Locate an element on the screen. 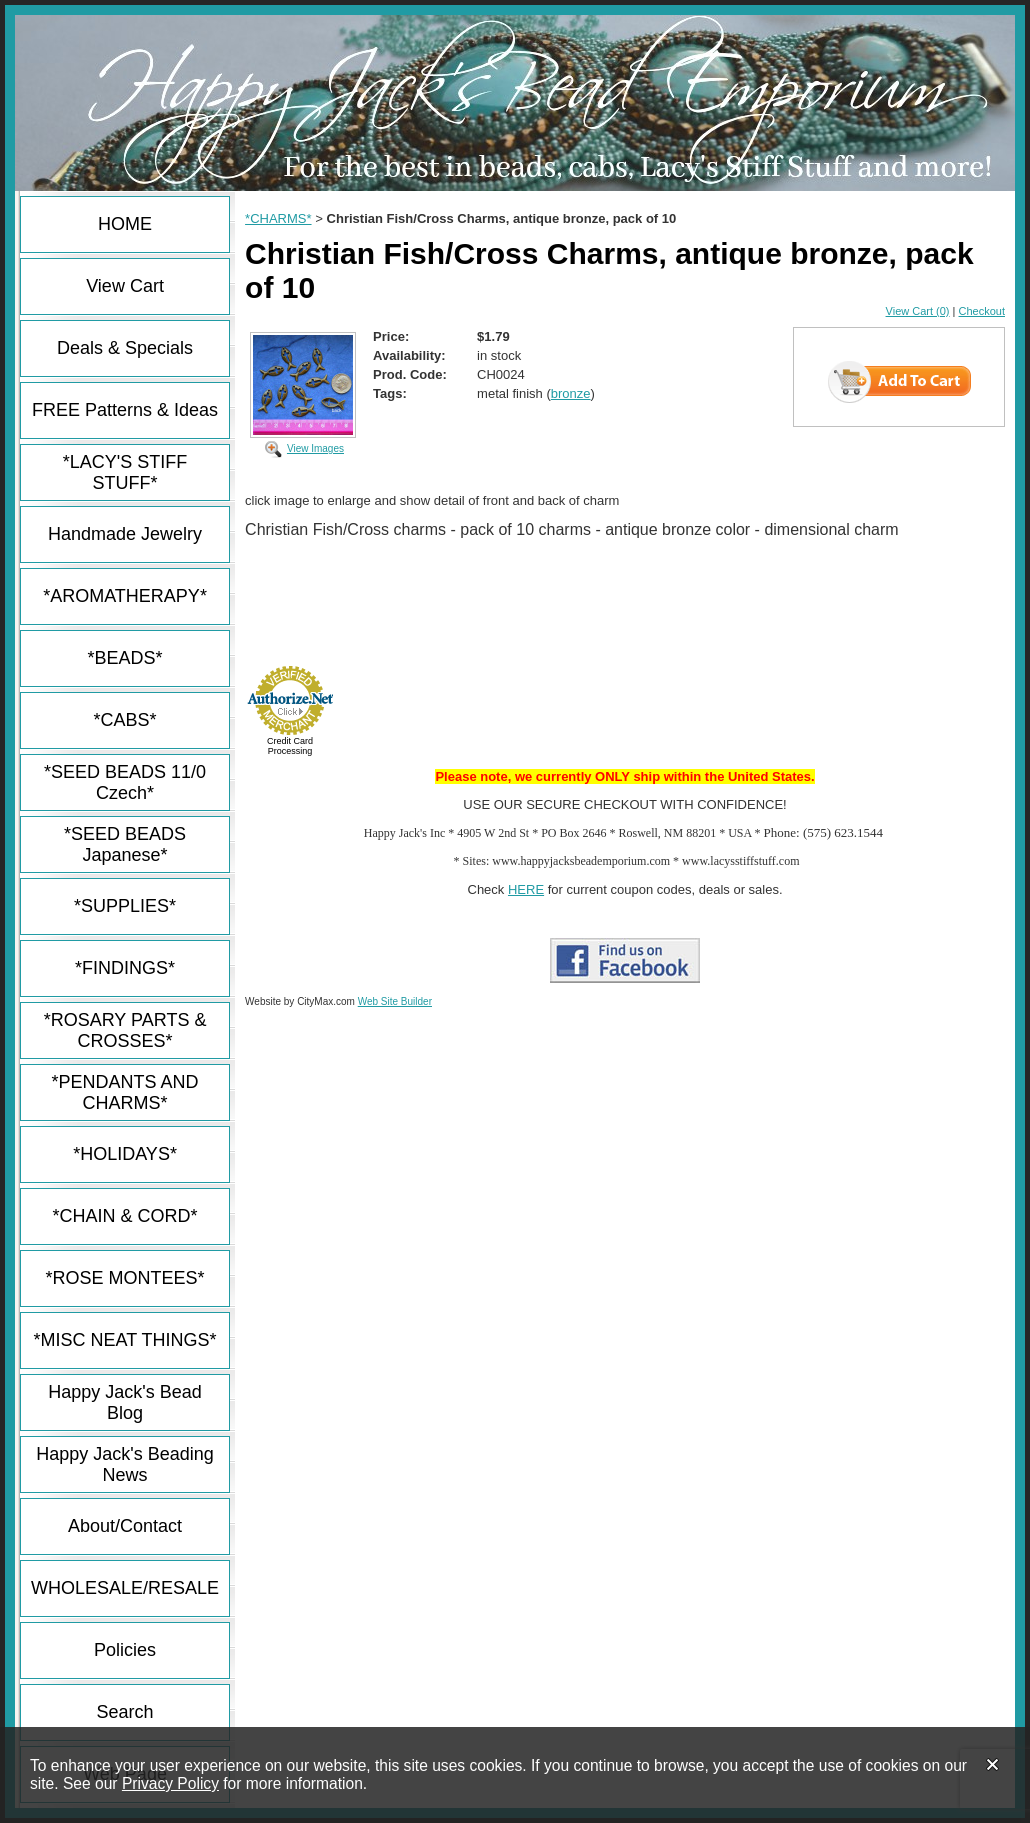  Deals & Specials is located at coordinates (125, 348).